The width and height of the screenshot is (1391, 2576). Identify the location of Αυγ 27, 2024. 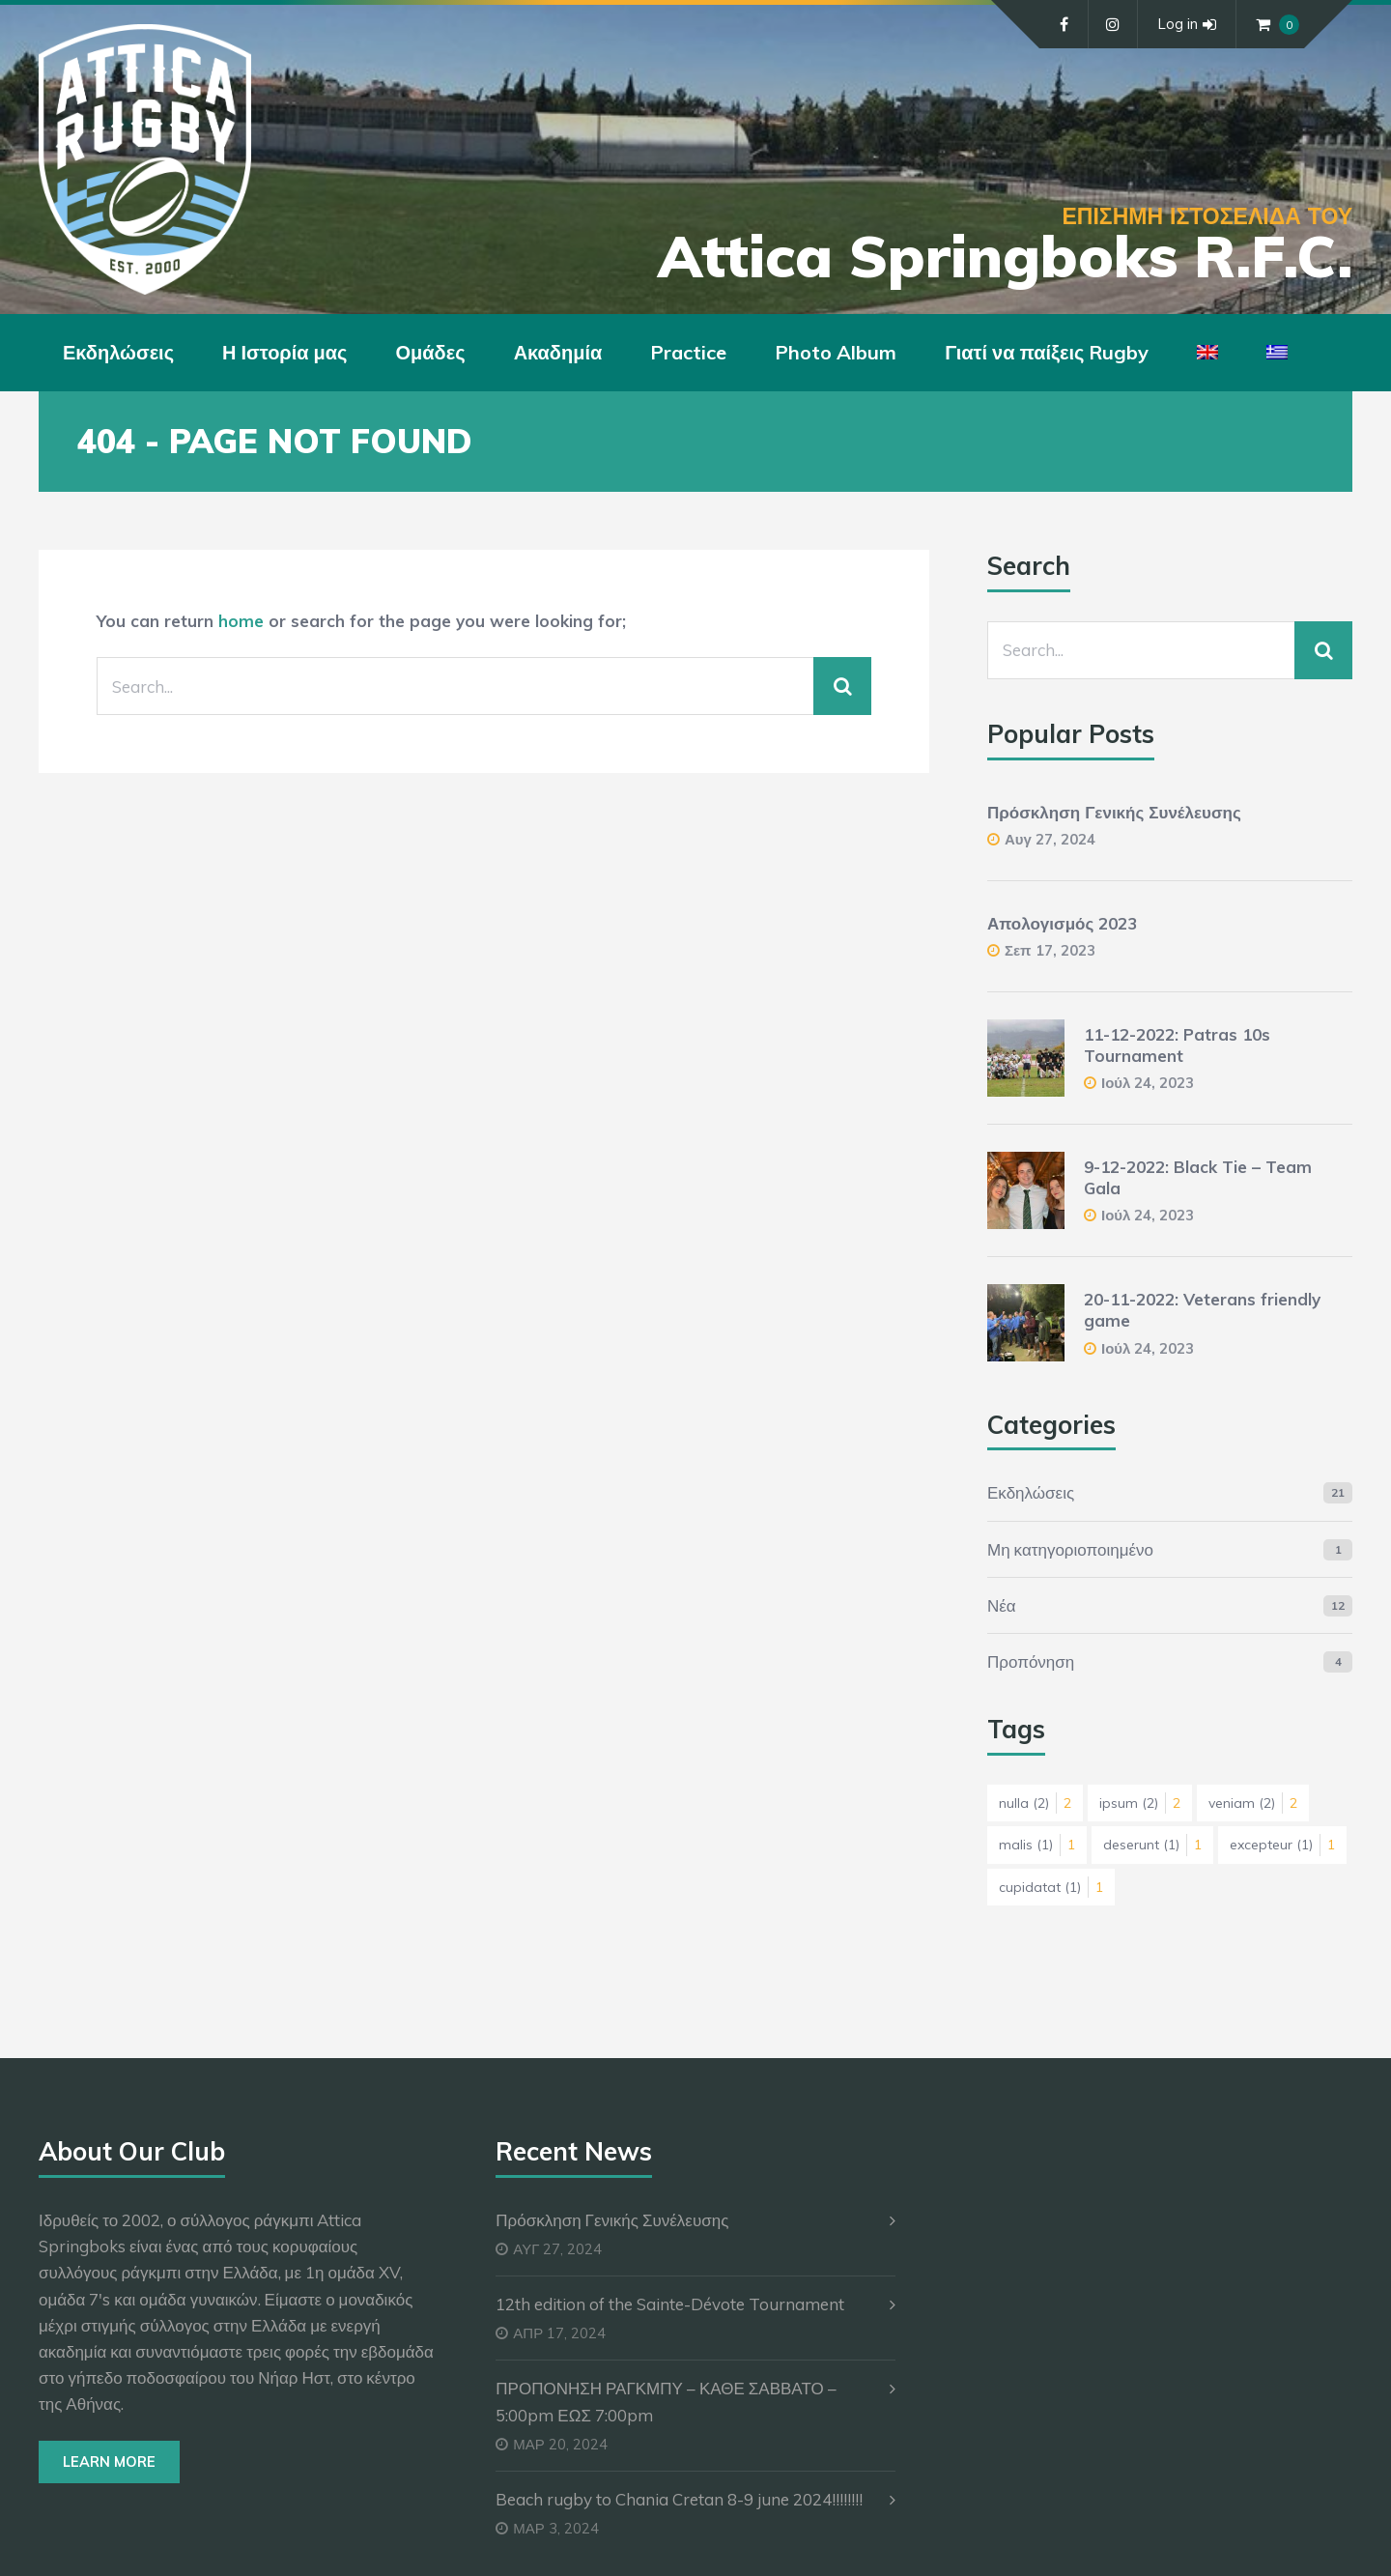
(1050, 839).